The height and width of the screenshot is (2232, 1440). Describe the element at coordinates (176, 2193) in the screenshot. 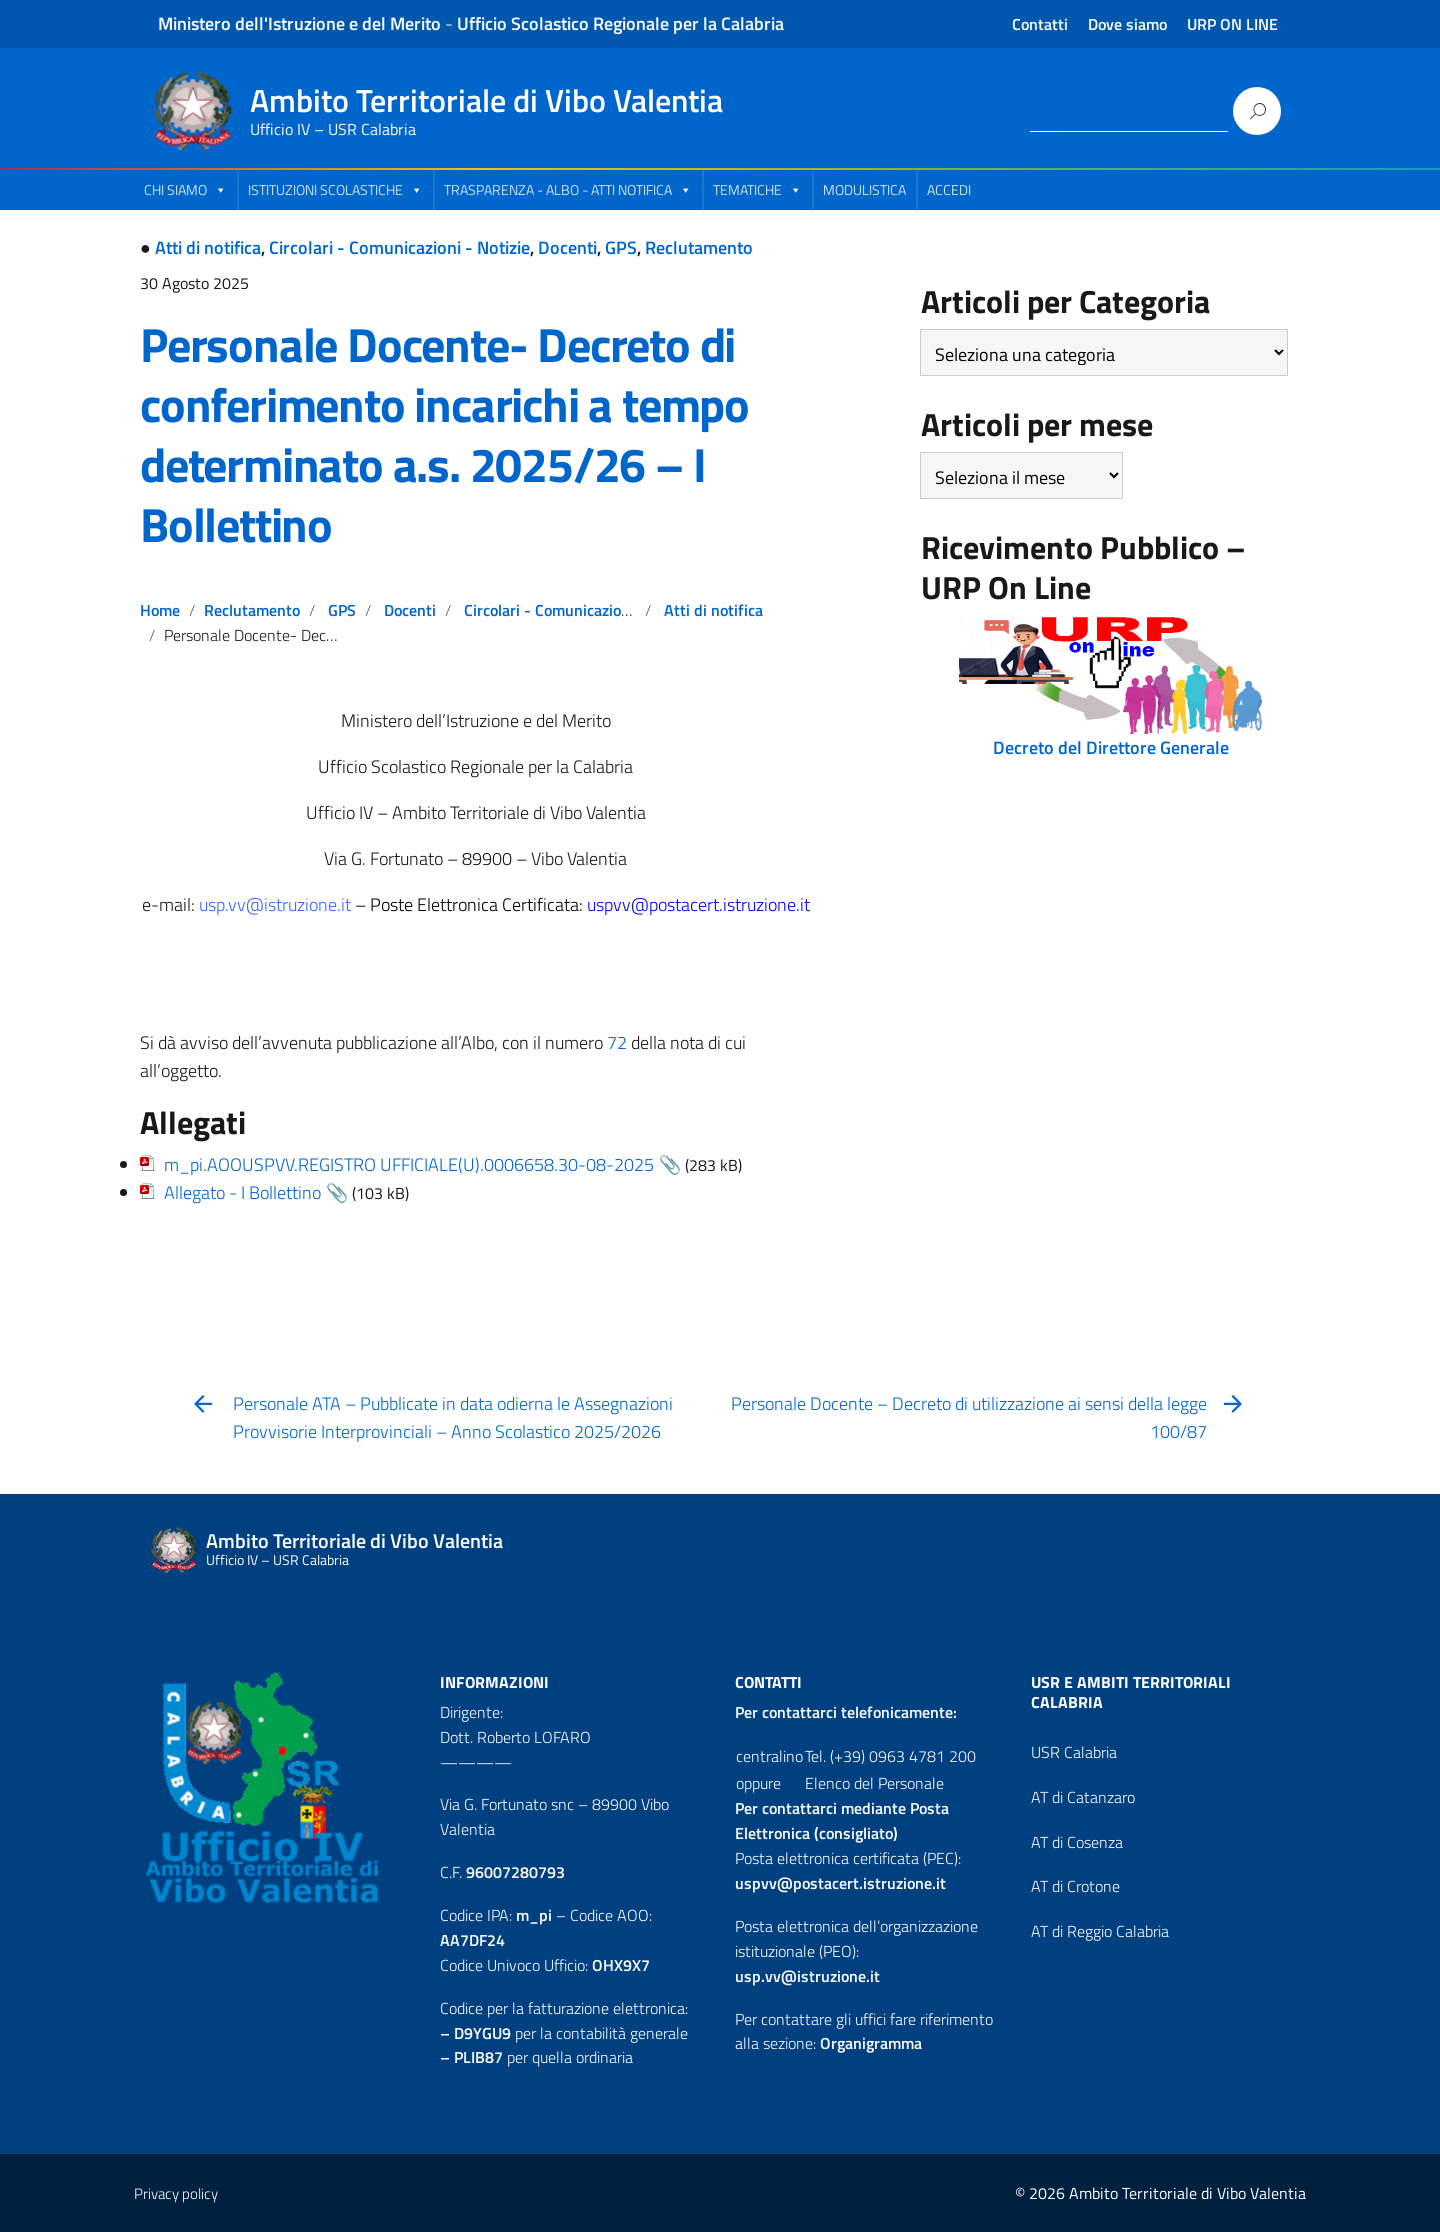

I see `Privacy policy` at that location.